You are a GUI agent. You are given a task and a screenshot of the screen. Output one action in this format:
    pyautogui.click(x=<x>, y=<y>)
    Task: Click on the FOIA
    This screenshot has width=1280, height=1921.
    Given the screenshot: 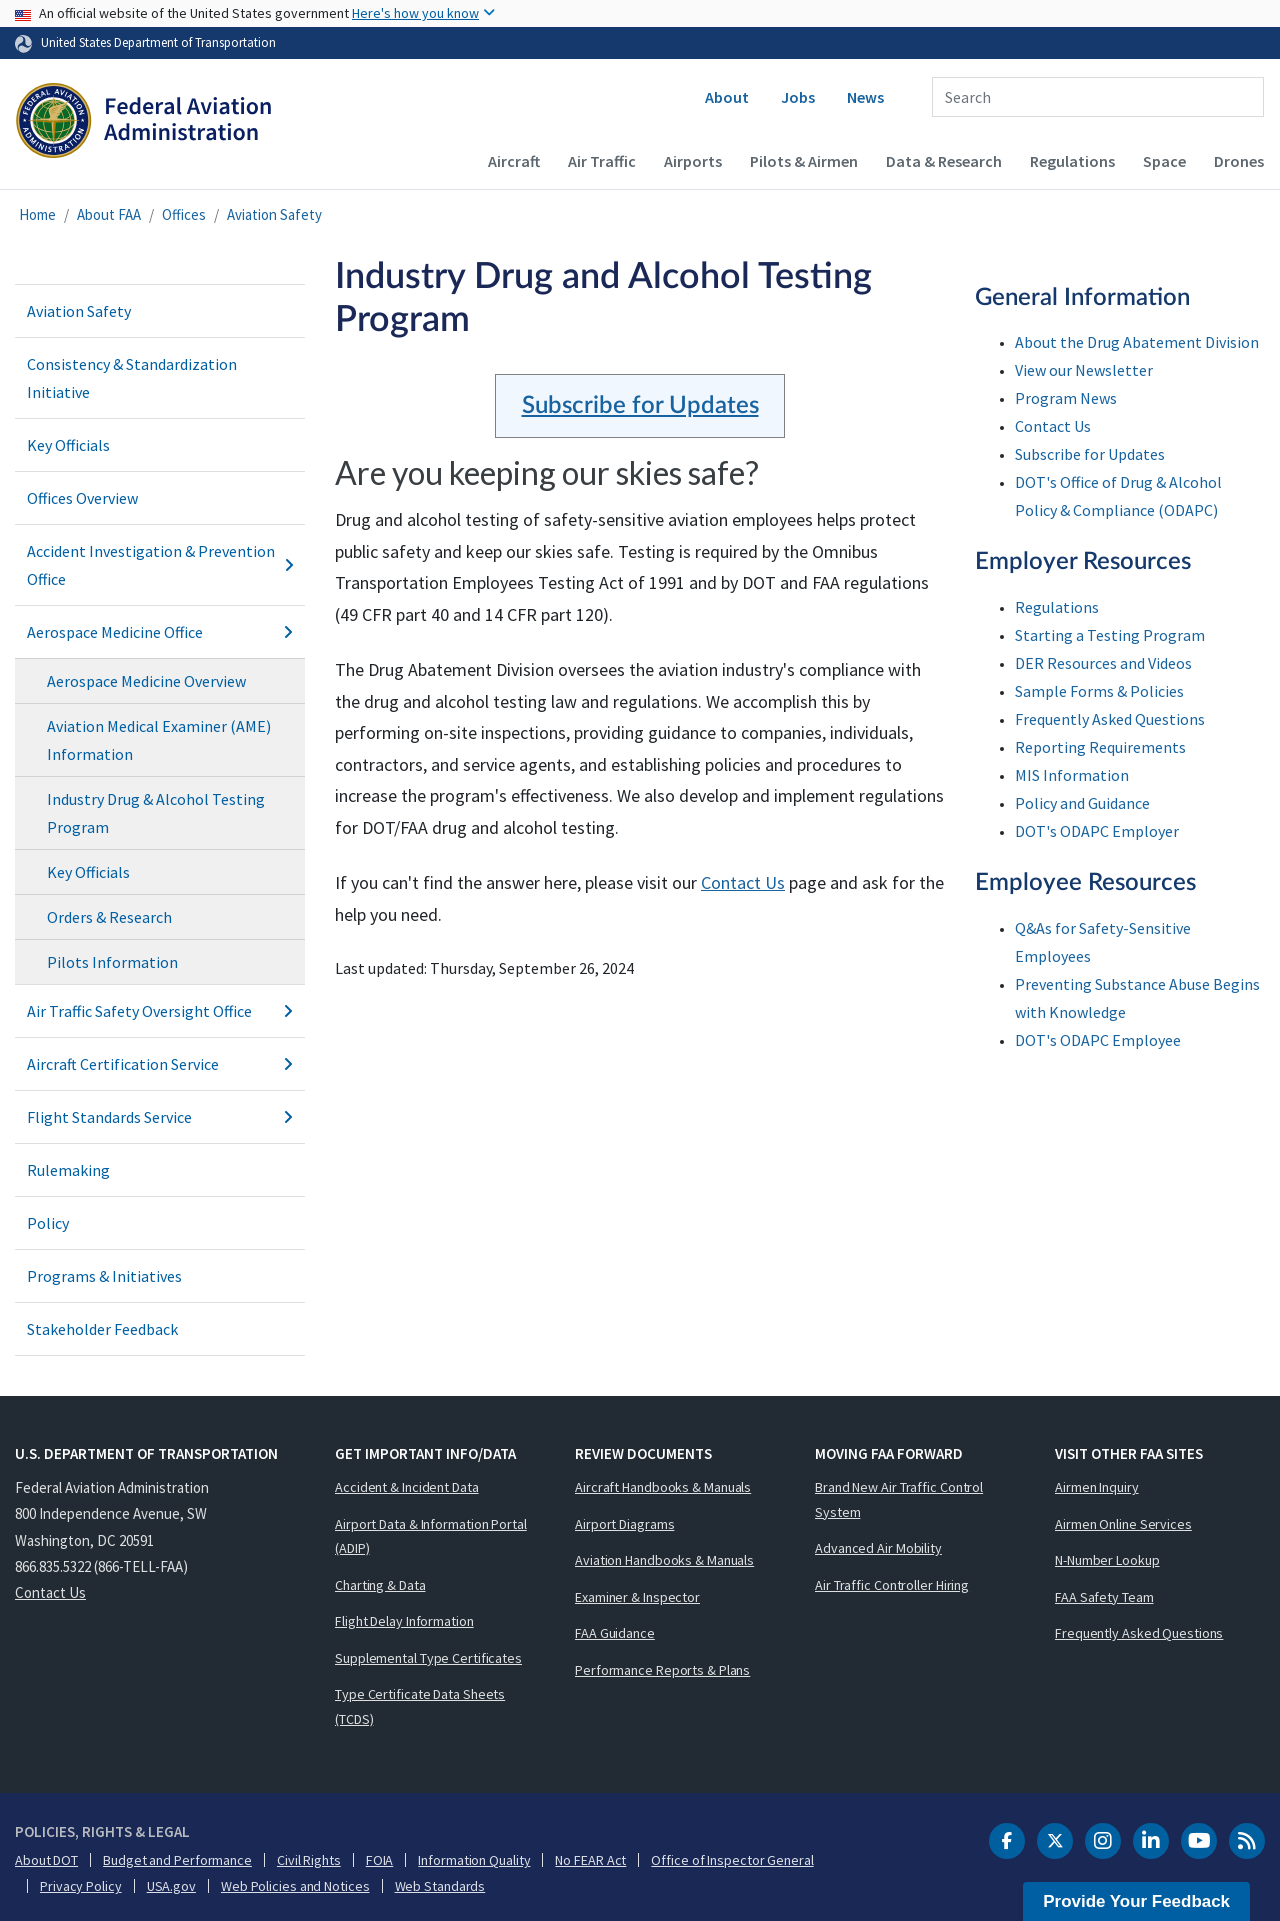 What is the action you would take?
    pyautogui.click(x=380, y=1860)
    